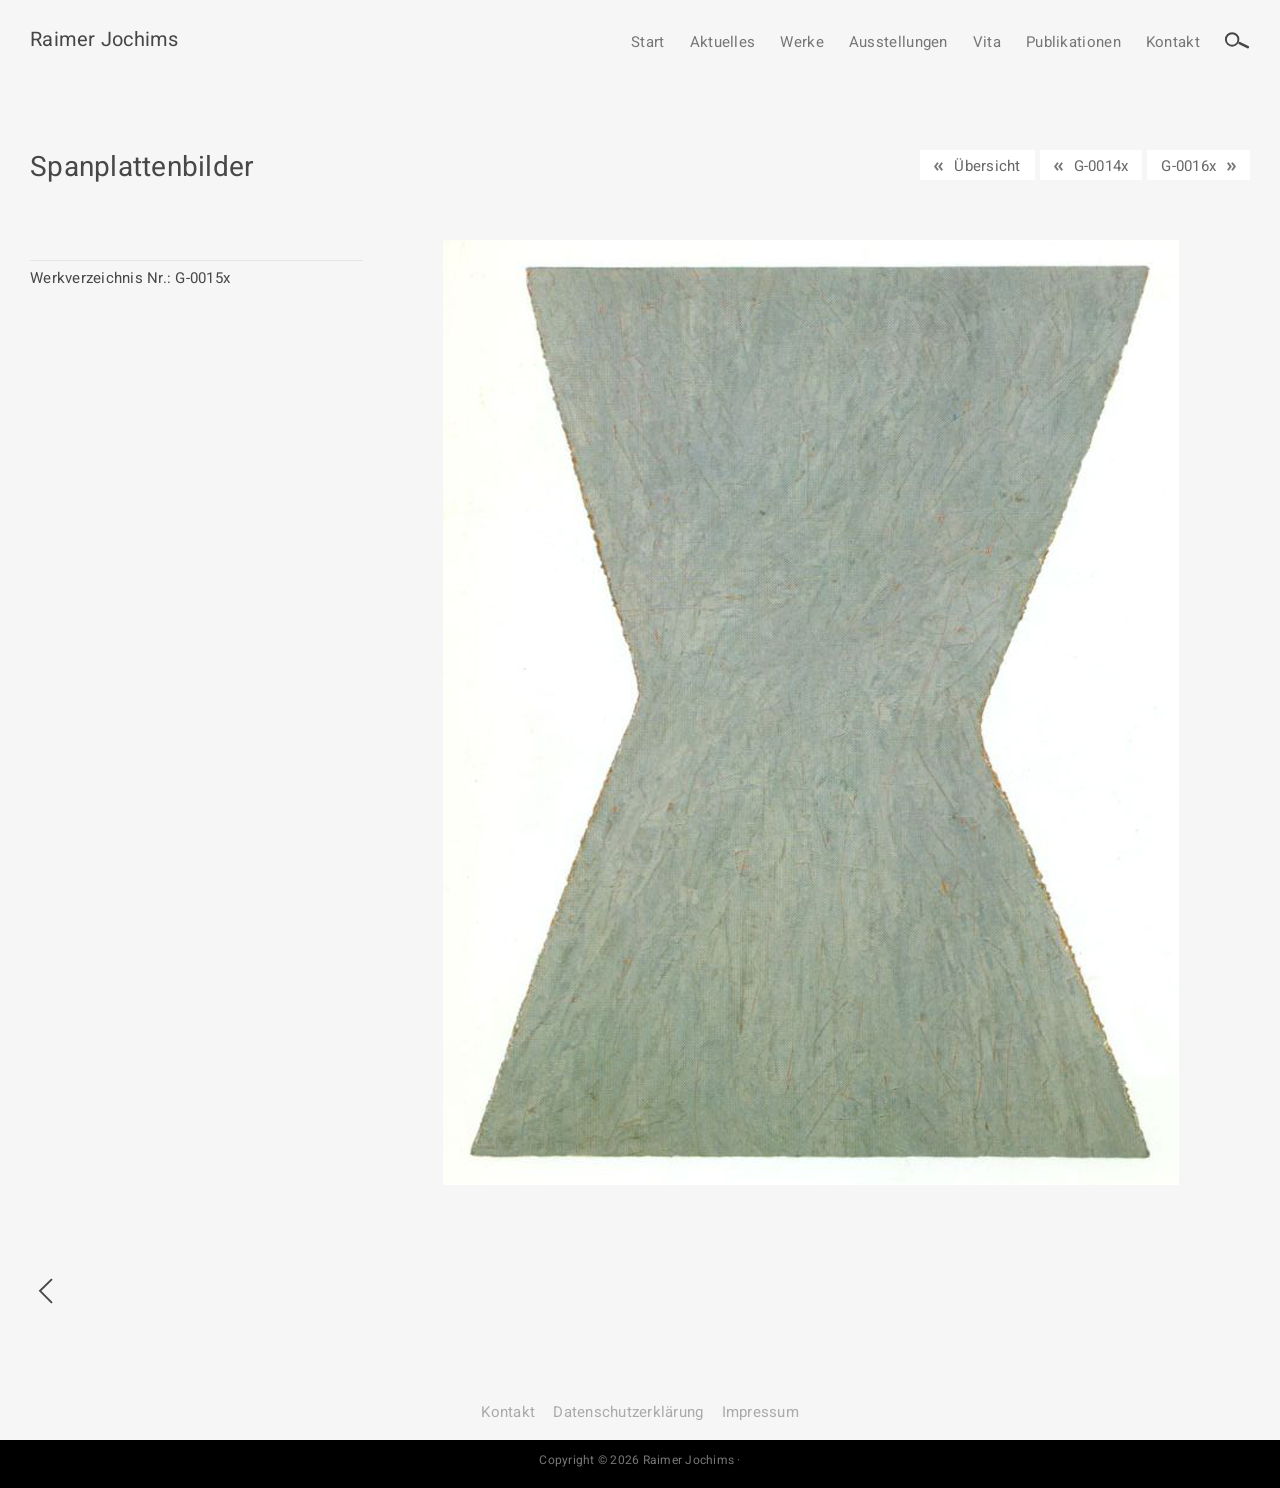  What do you see at coordinates (1173, 43) in the screenshot?
I see `Kontakt` at bounding box center [1173, 43].